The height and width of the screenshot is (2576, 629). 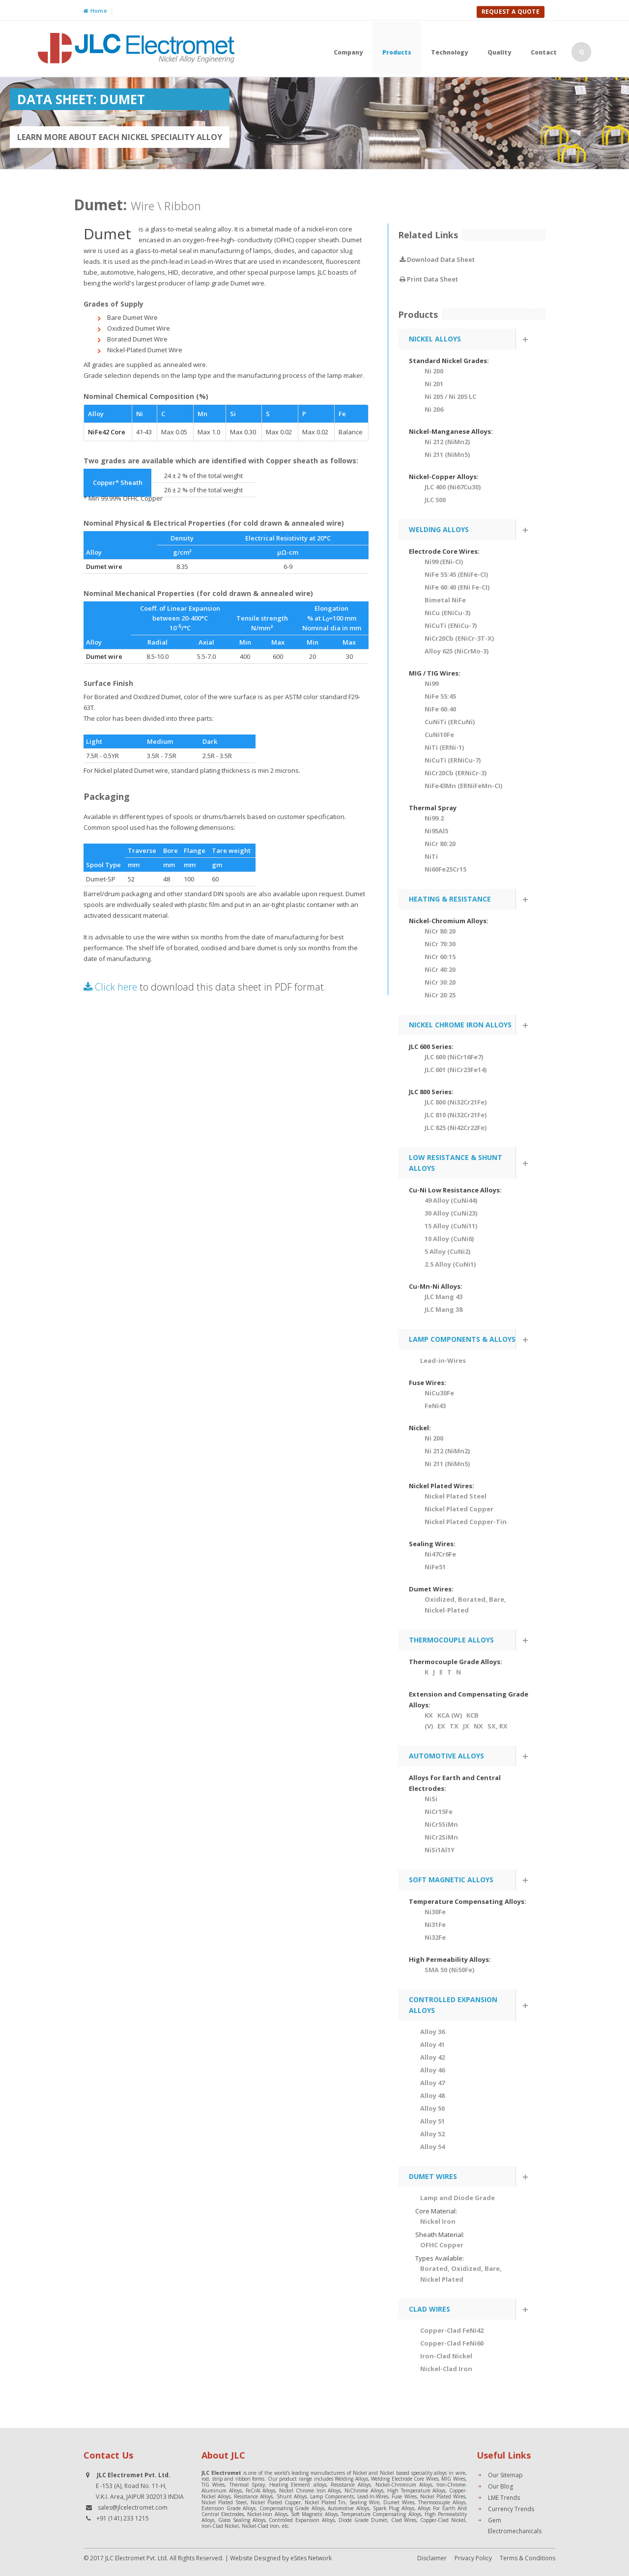 I want to click on Alloy 42, so click(x=432, y=2057).